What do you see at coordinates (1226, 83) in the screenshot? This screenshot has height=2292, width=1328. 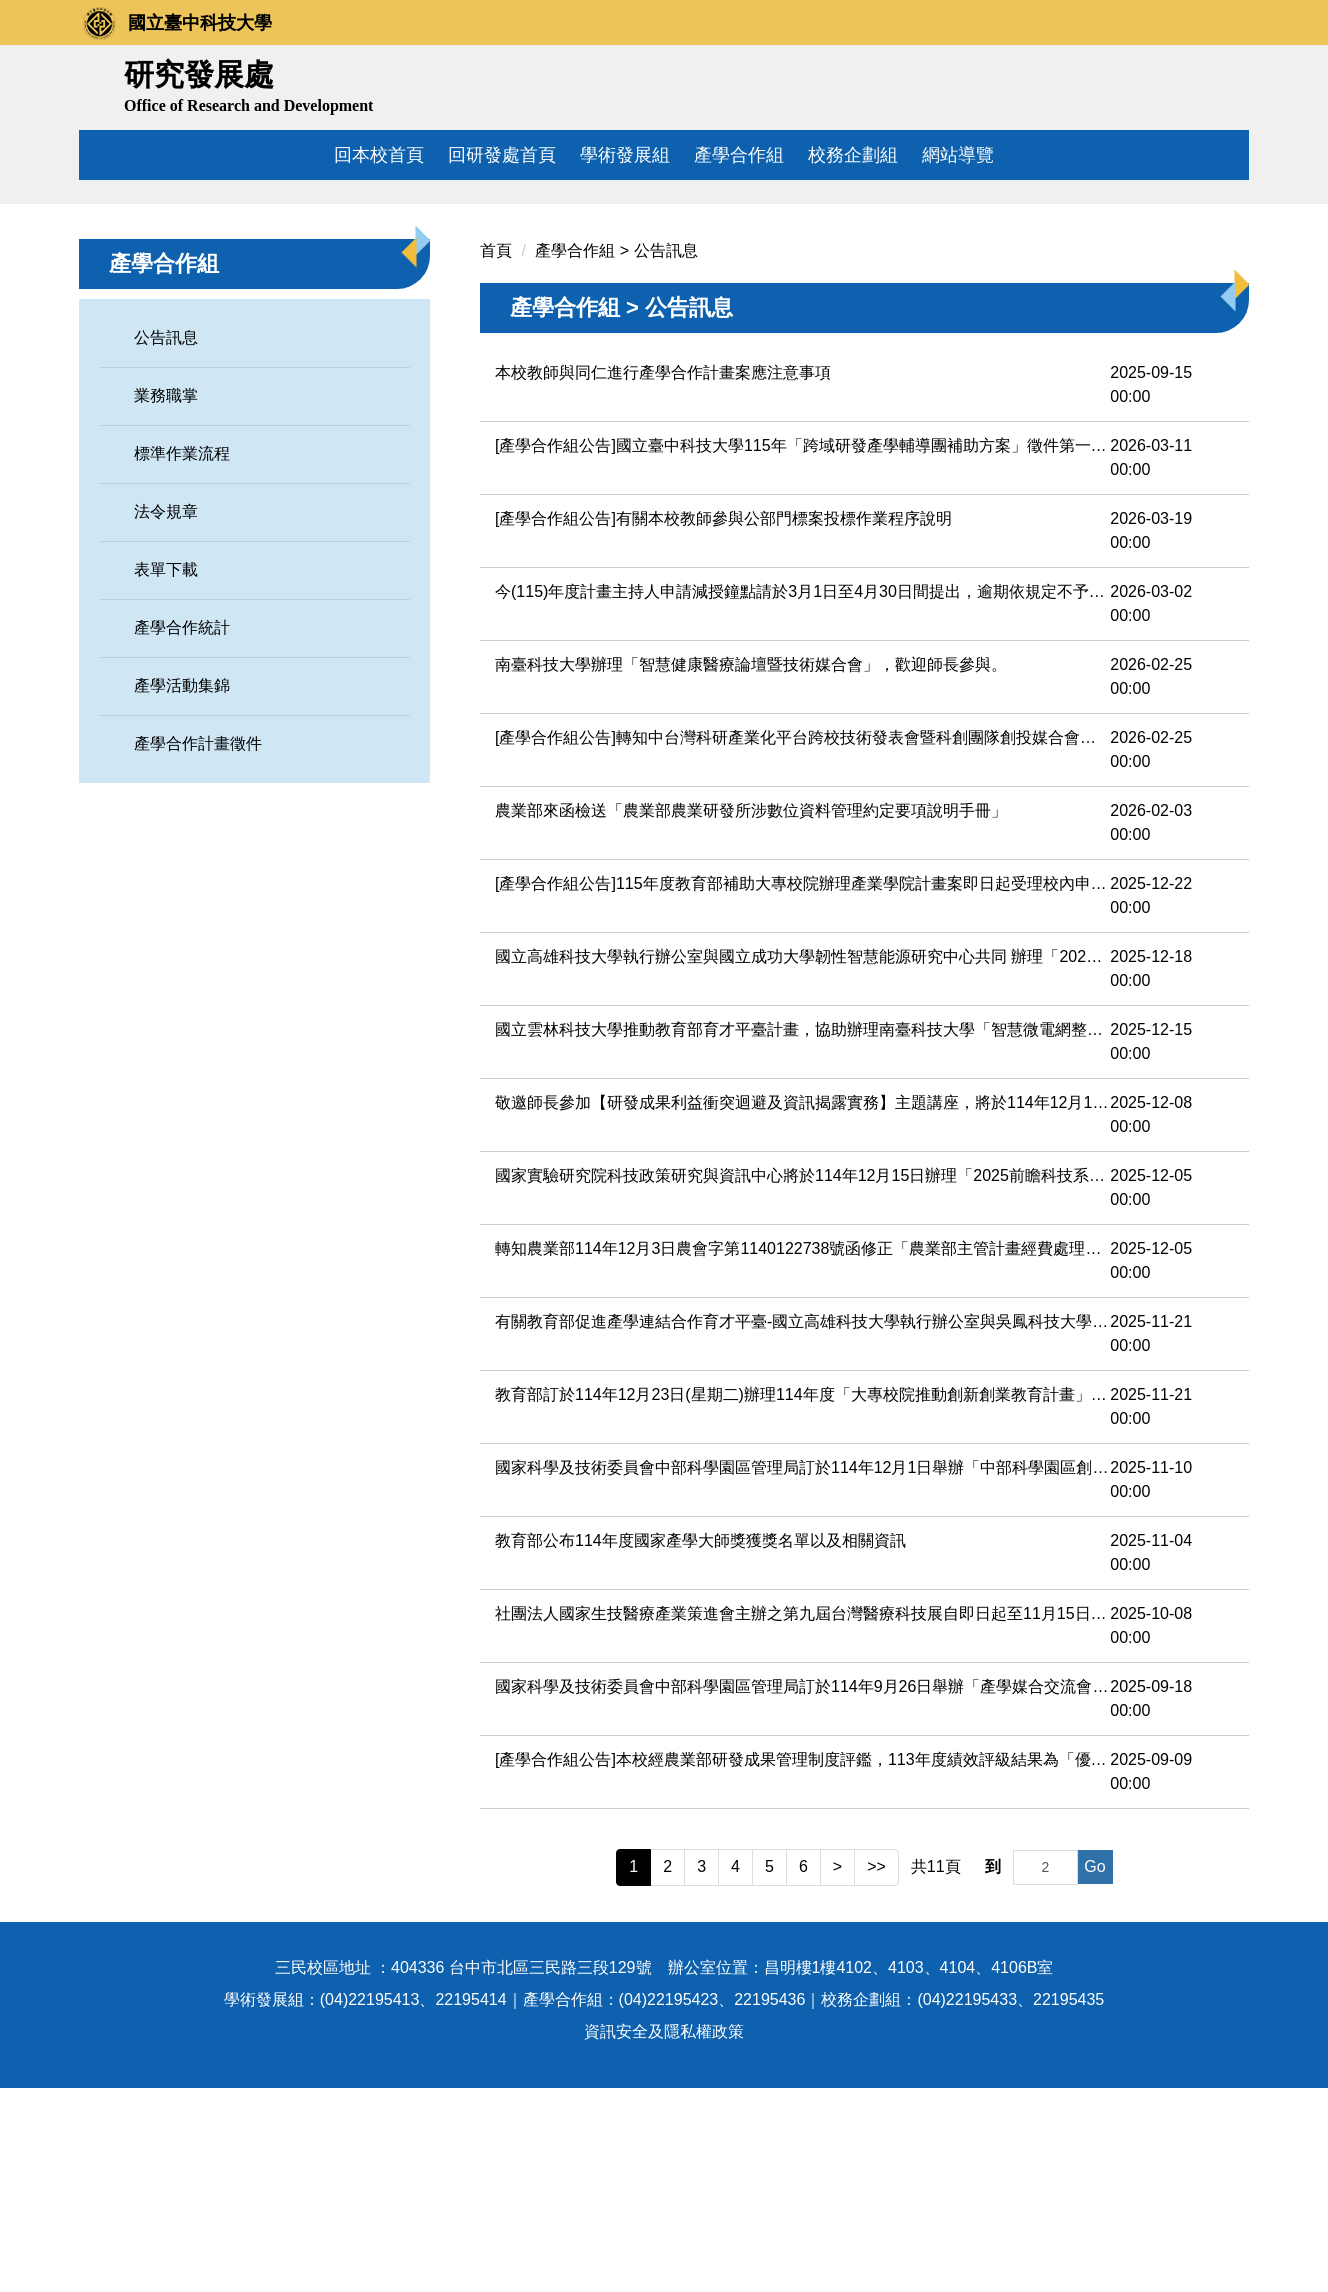 I see `搜尋` at bounding box center [1226, 83].